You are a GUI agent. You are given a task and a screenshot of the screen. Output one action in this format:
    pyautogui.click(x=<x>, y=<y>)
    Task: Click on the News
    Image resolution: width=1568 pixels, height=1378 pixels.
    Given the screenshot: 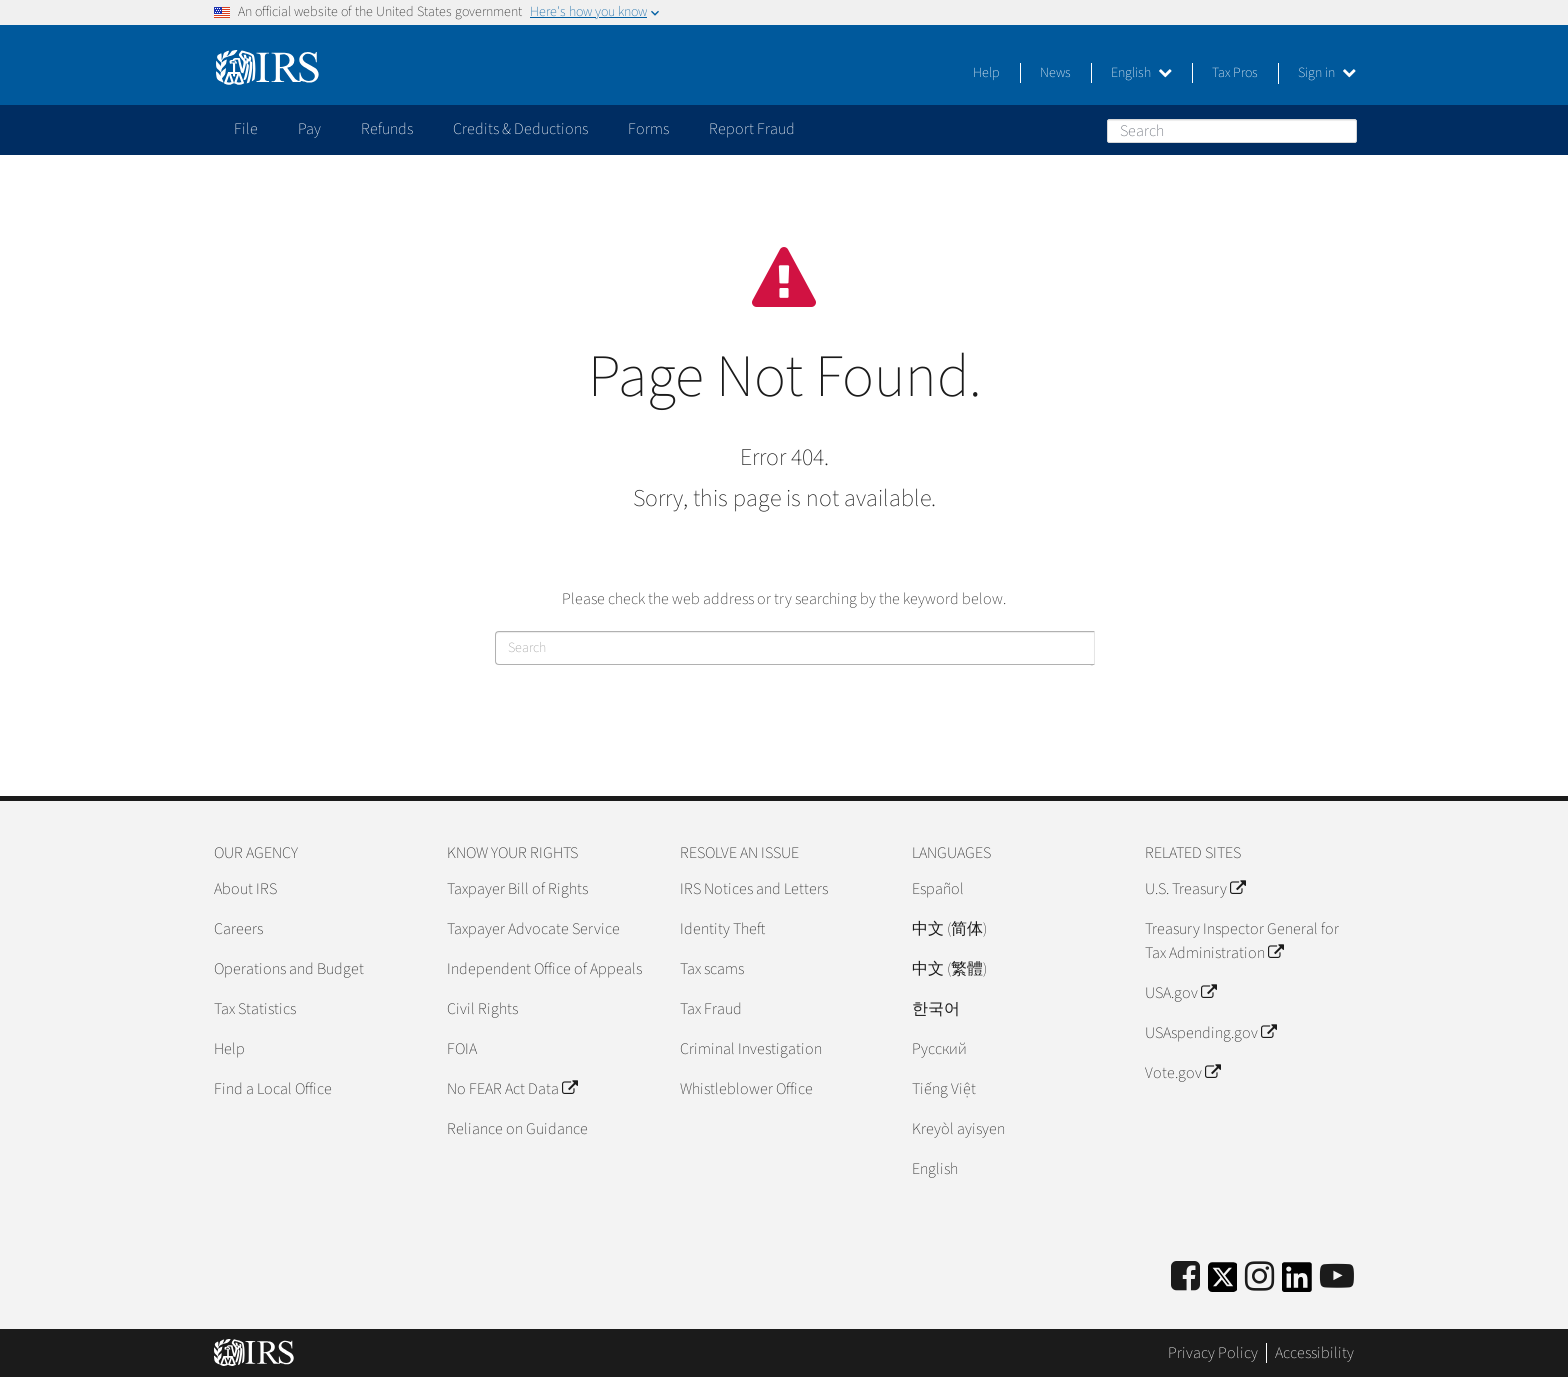 What is the action you would take?
    pyautogui.click(x=1055, y=73)
    